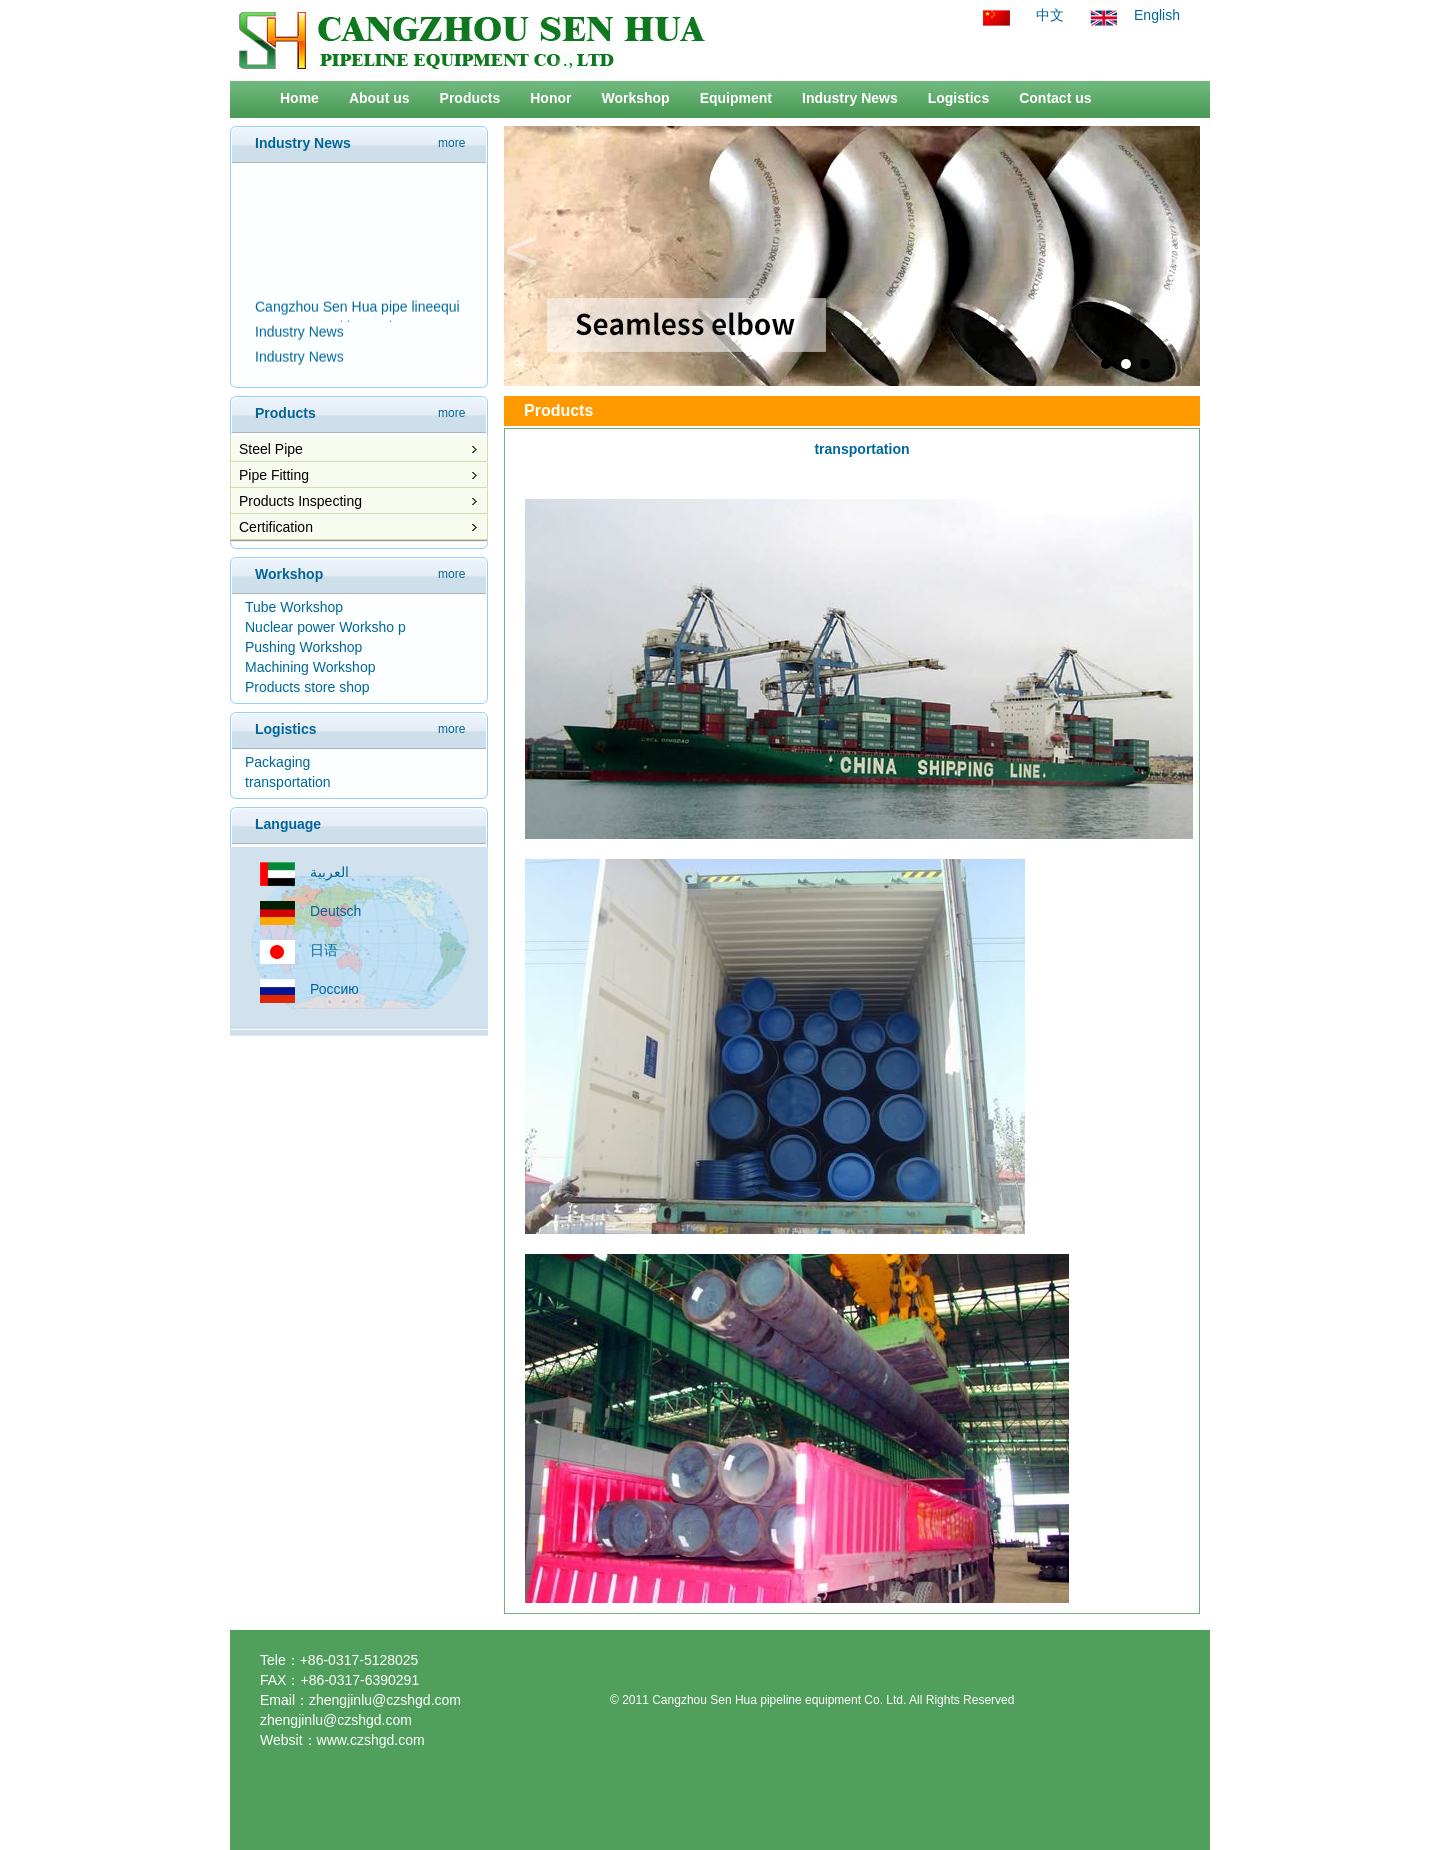  I want to click on Workshop, so click(635, 98).